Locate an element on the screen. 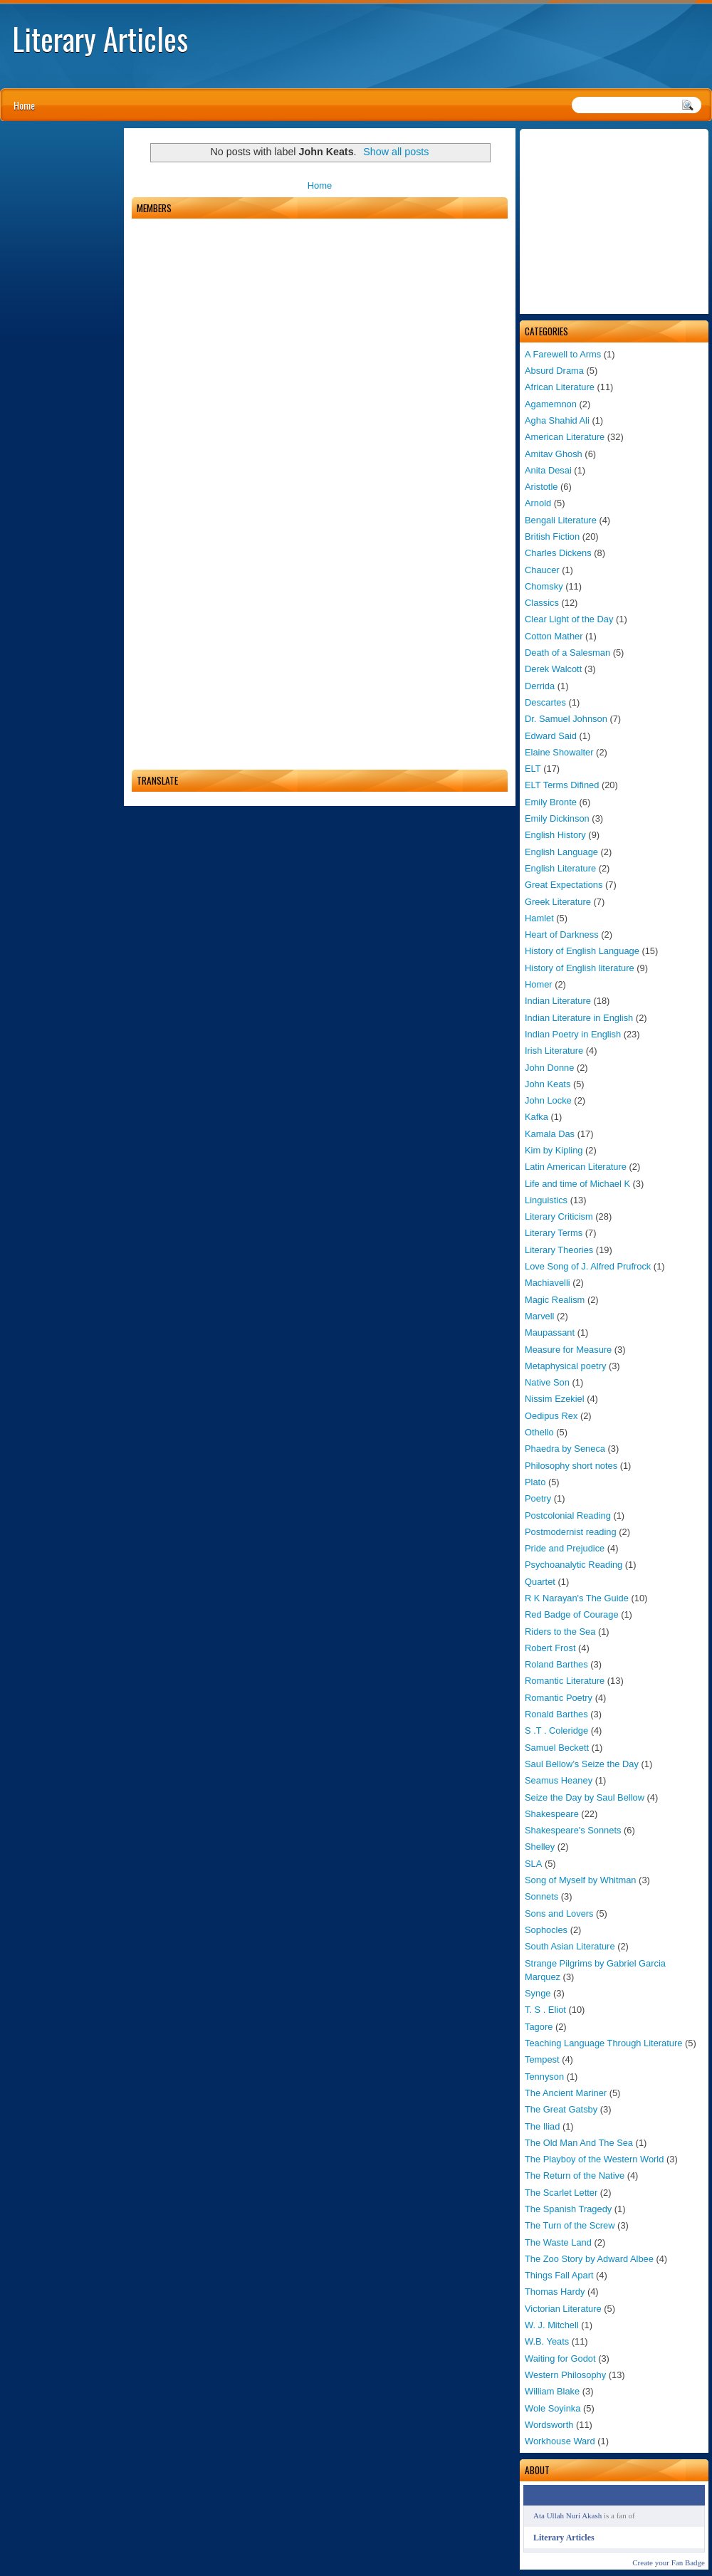 This screenshot has height=2576, width=712. African Literature is located at coordinates (560, 387).